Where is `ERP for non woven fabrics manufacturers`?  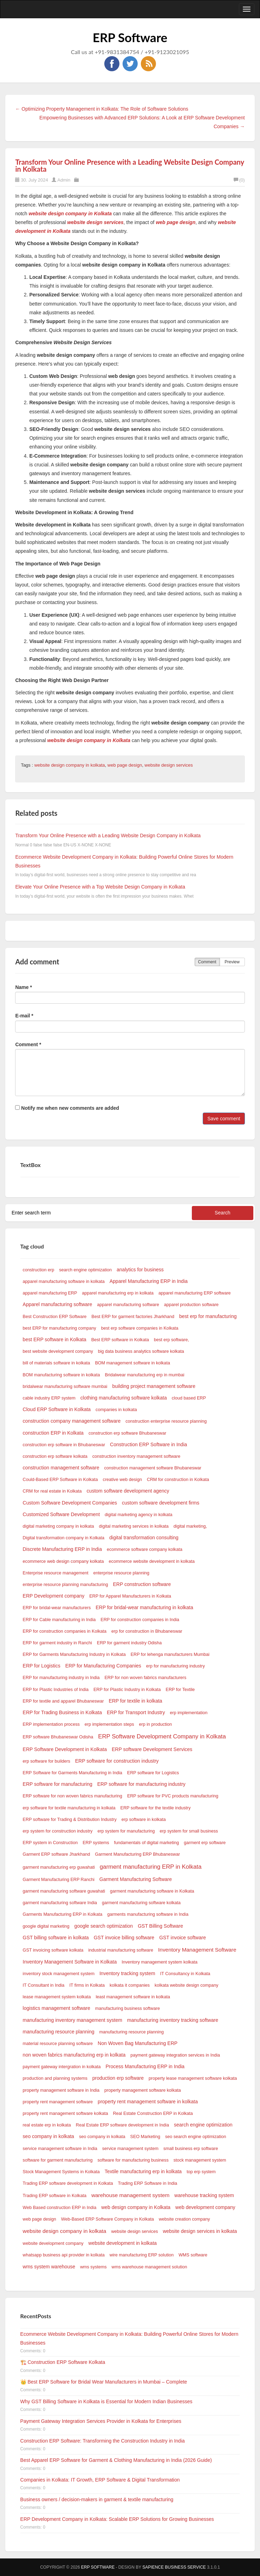 ERP for non woven fabrics manufacturers is located at coordinates (145, 1677).